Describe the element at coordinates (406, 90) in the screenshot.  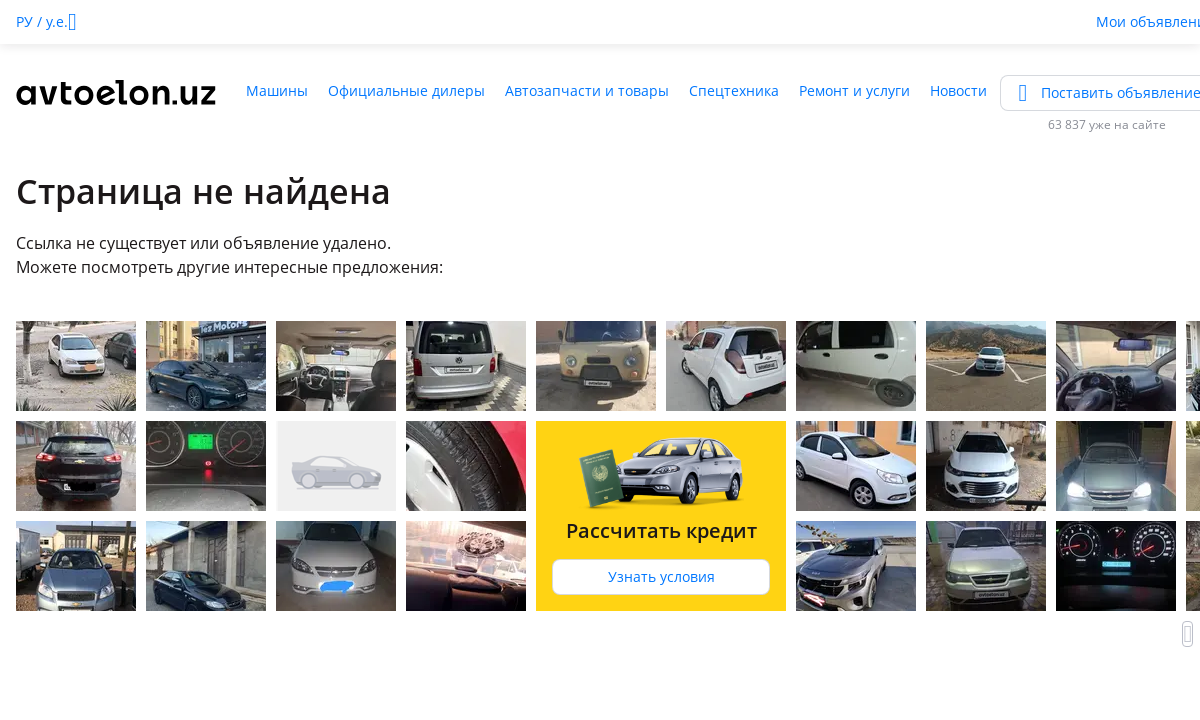
I see `Официальные дилеры` at that location.